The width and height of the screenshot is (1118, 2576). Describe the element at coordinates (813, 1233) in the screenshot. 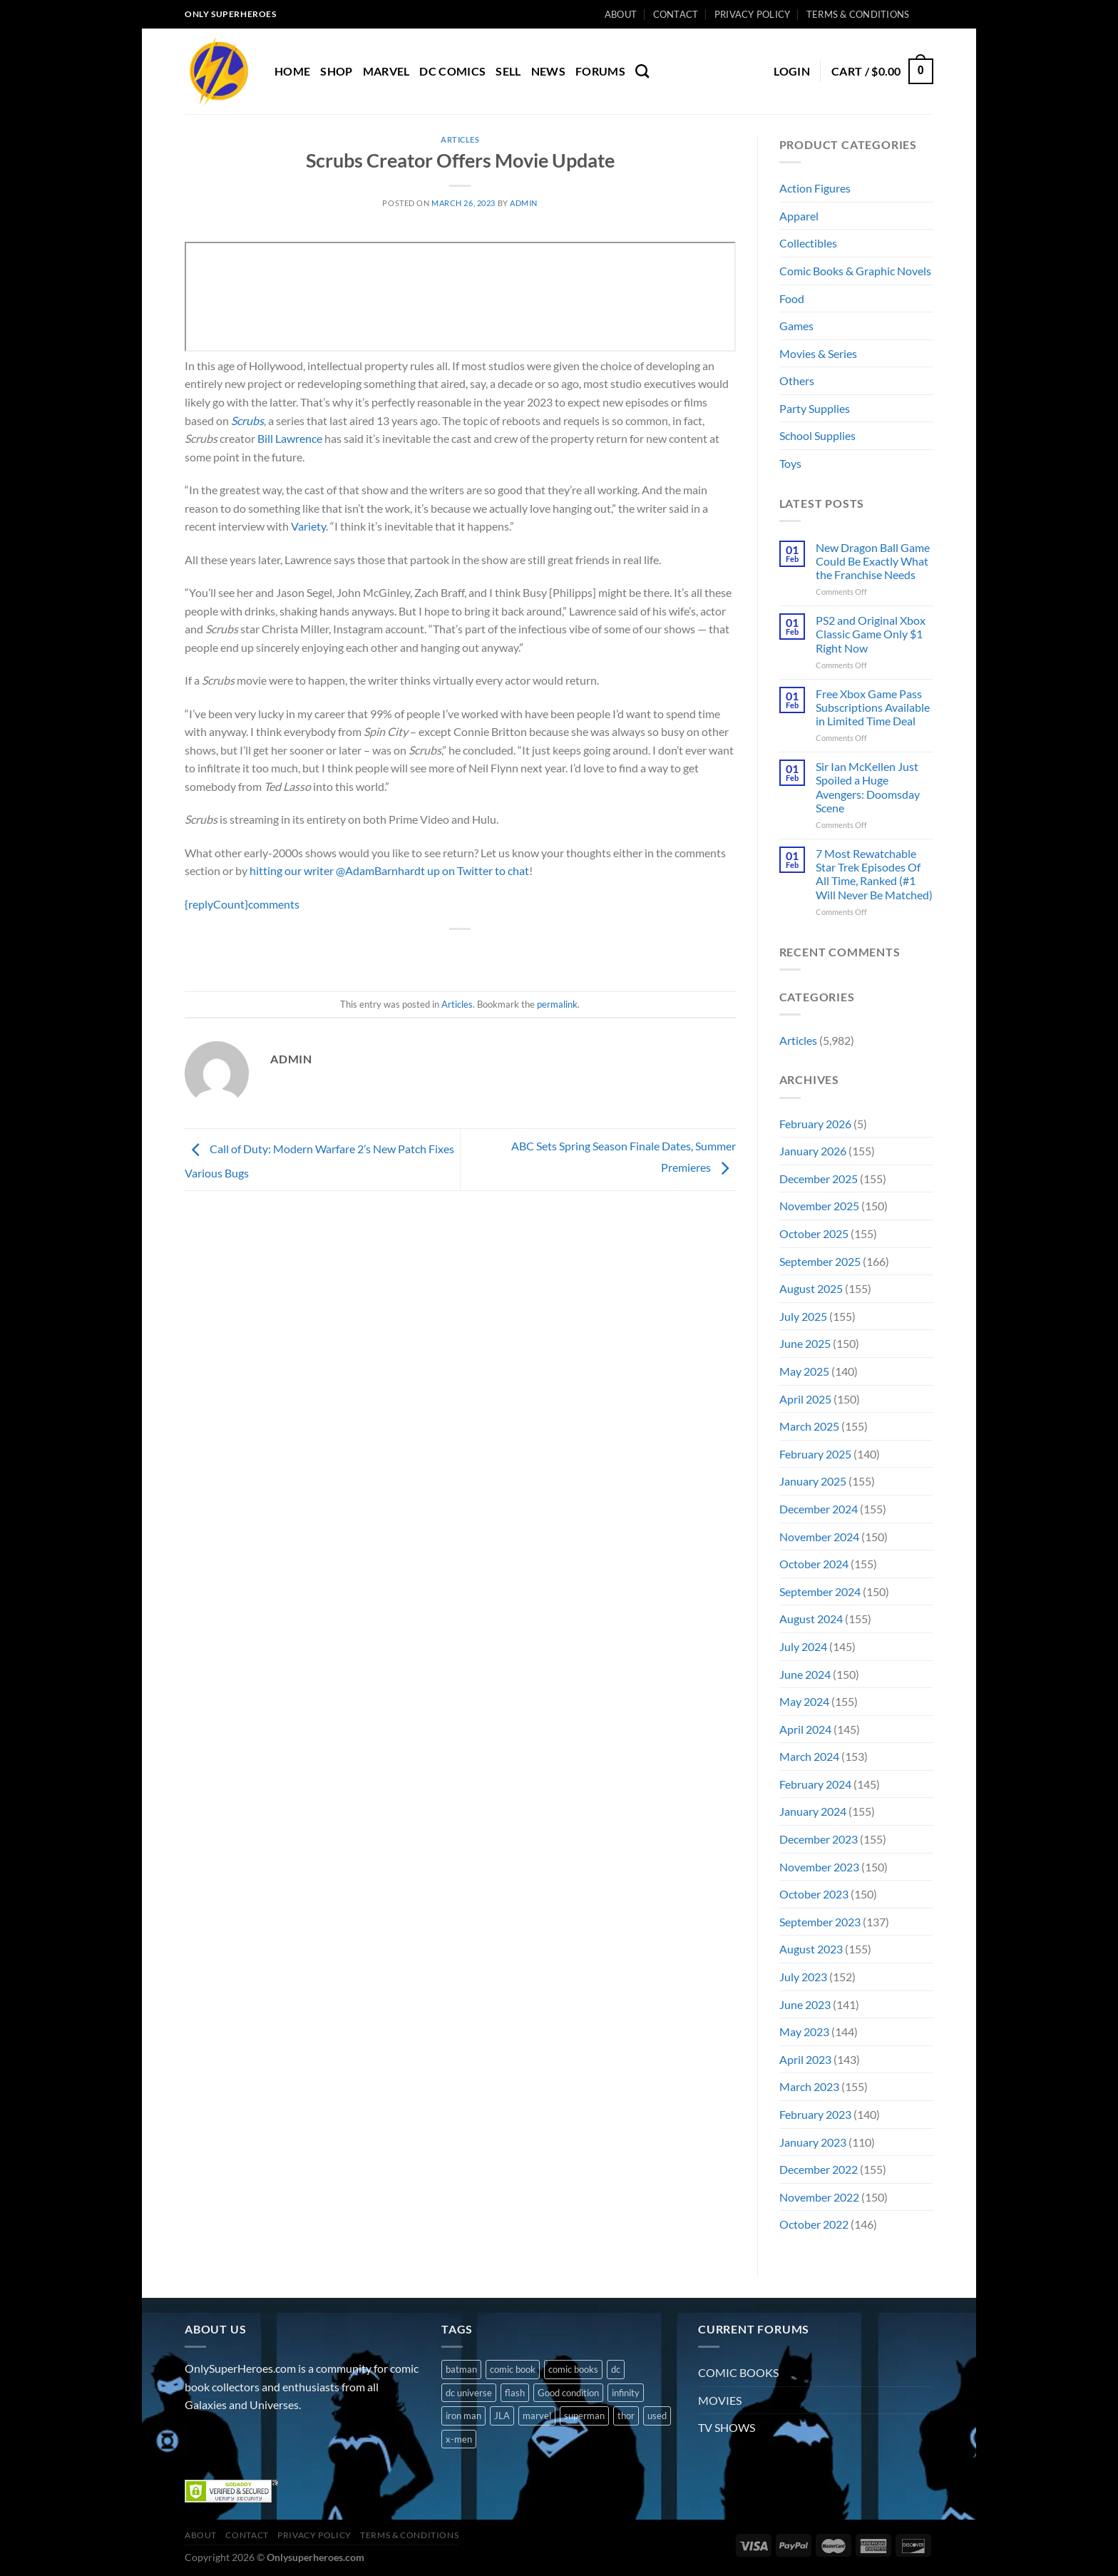

I see `October 2025` at that location.